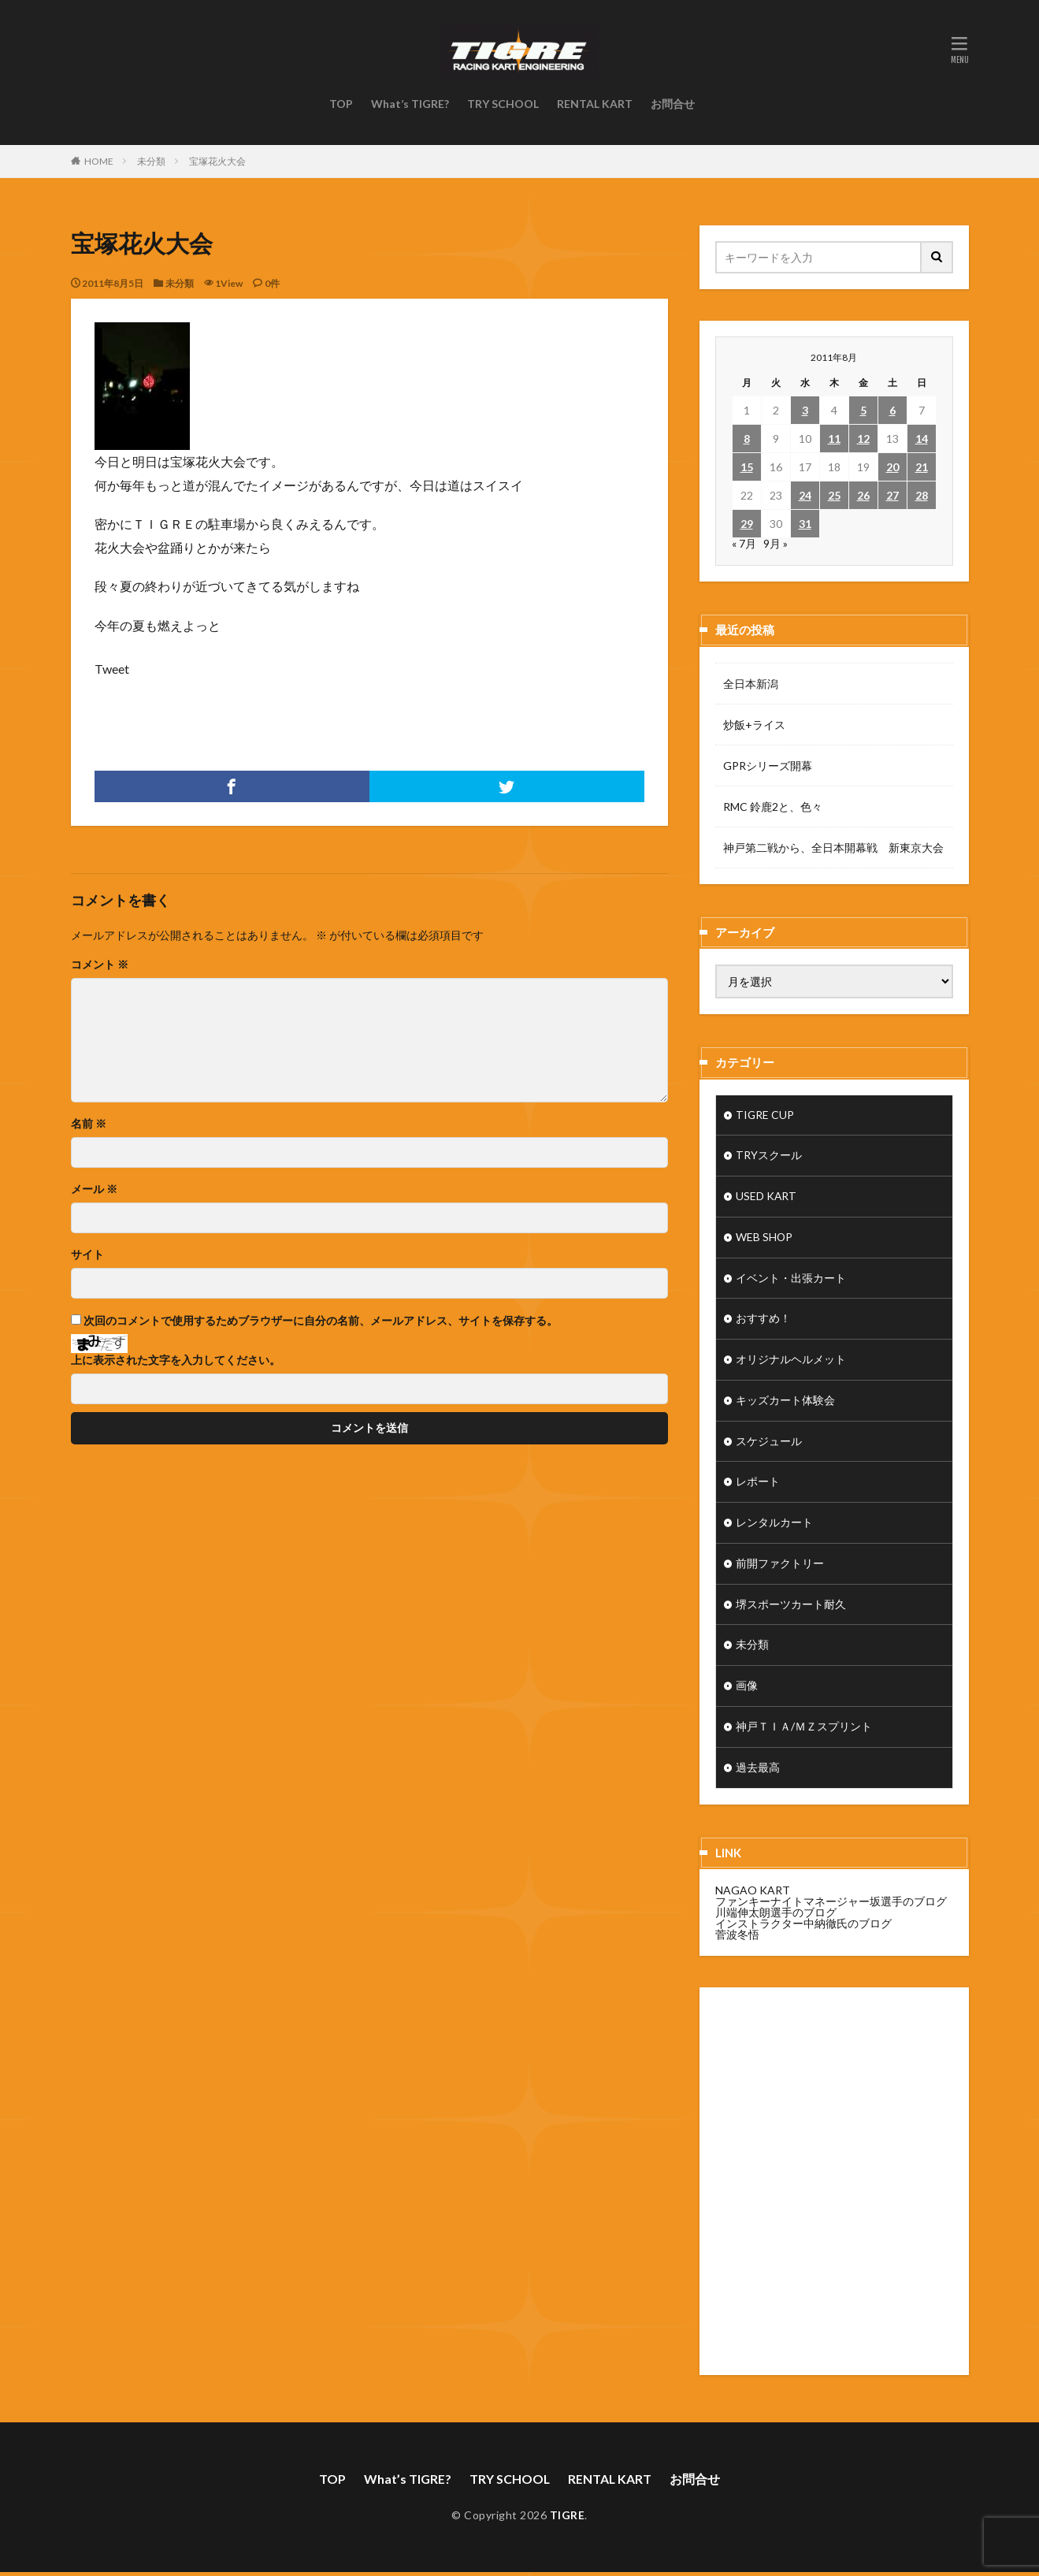  What do you see at coordinates (737, 1937) in the screenshot?
I see `菅波冬悟` at bounding box center [737, 1937].